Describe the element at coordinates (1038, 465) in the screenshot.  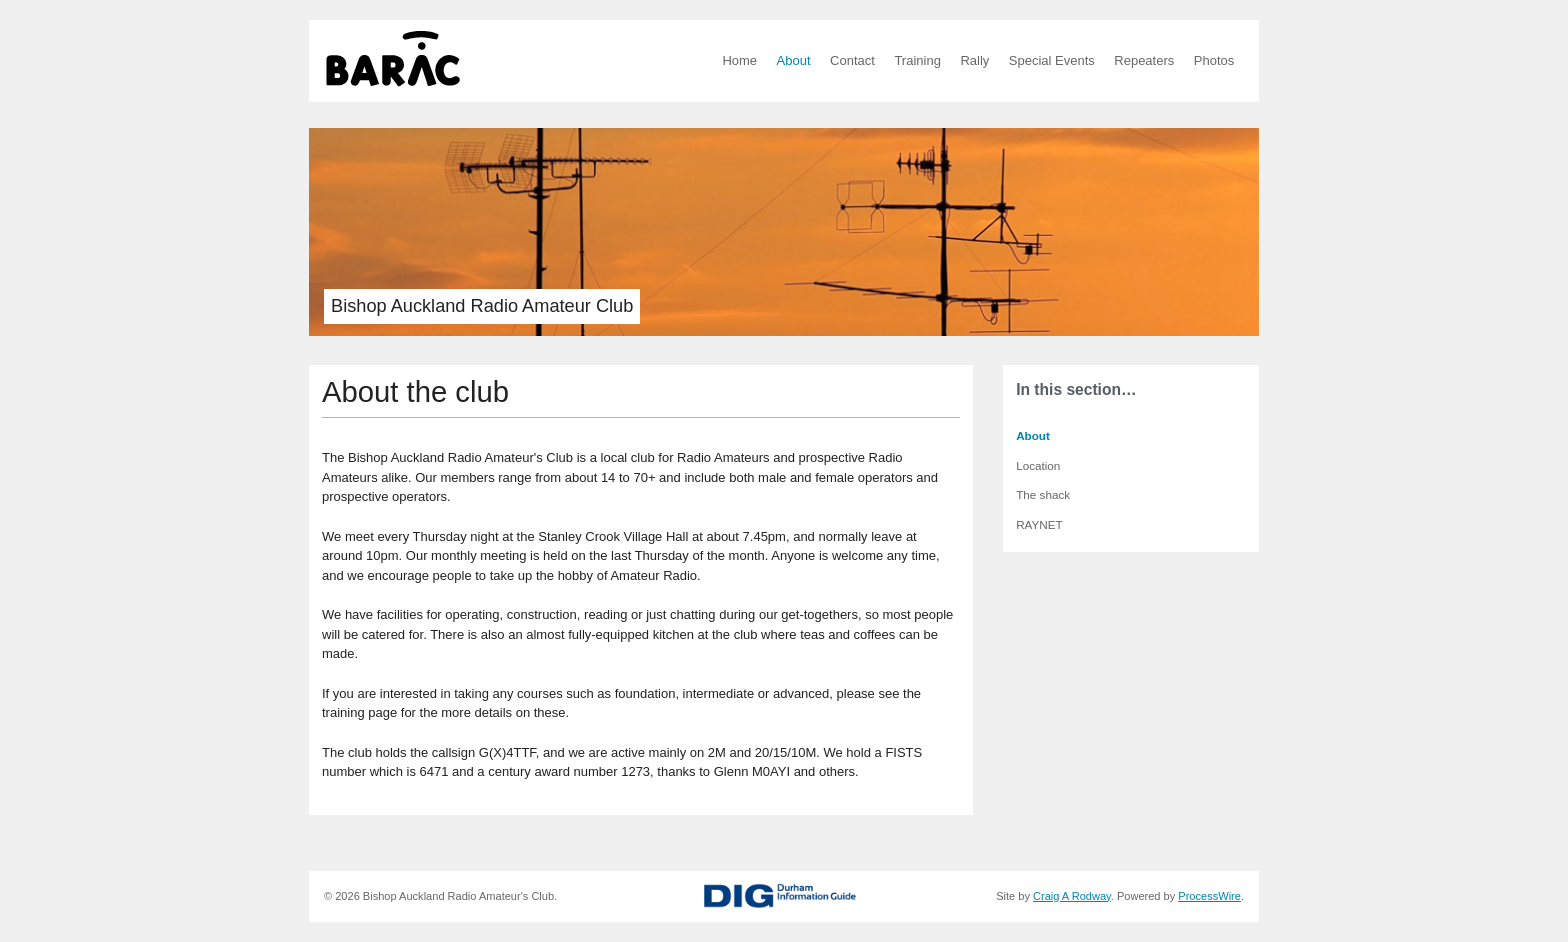
I see `Location` at that location.